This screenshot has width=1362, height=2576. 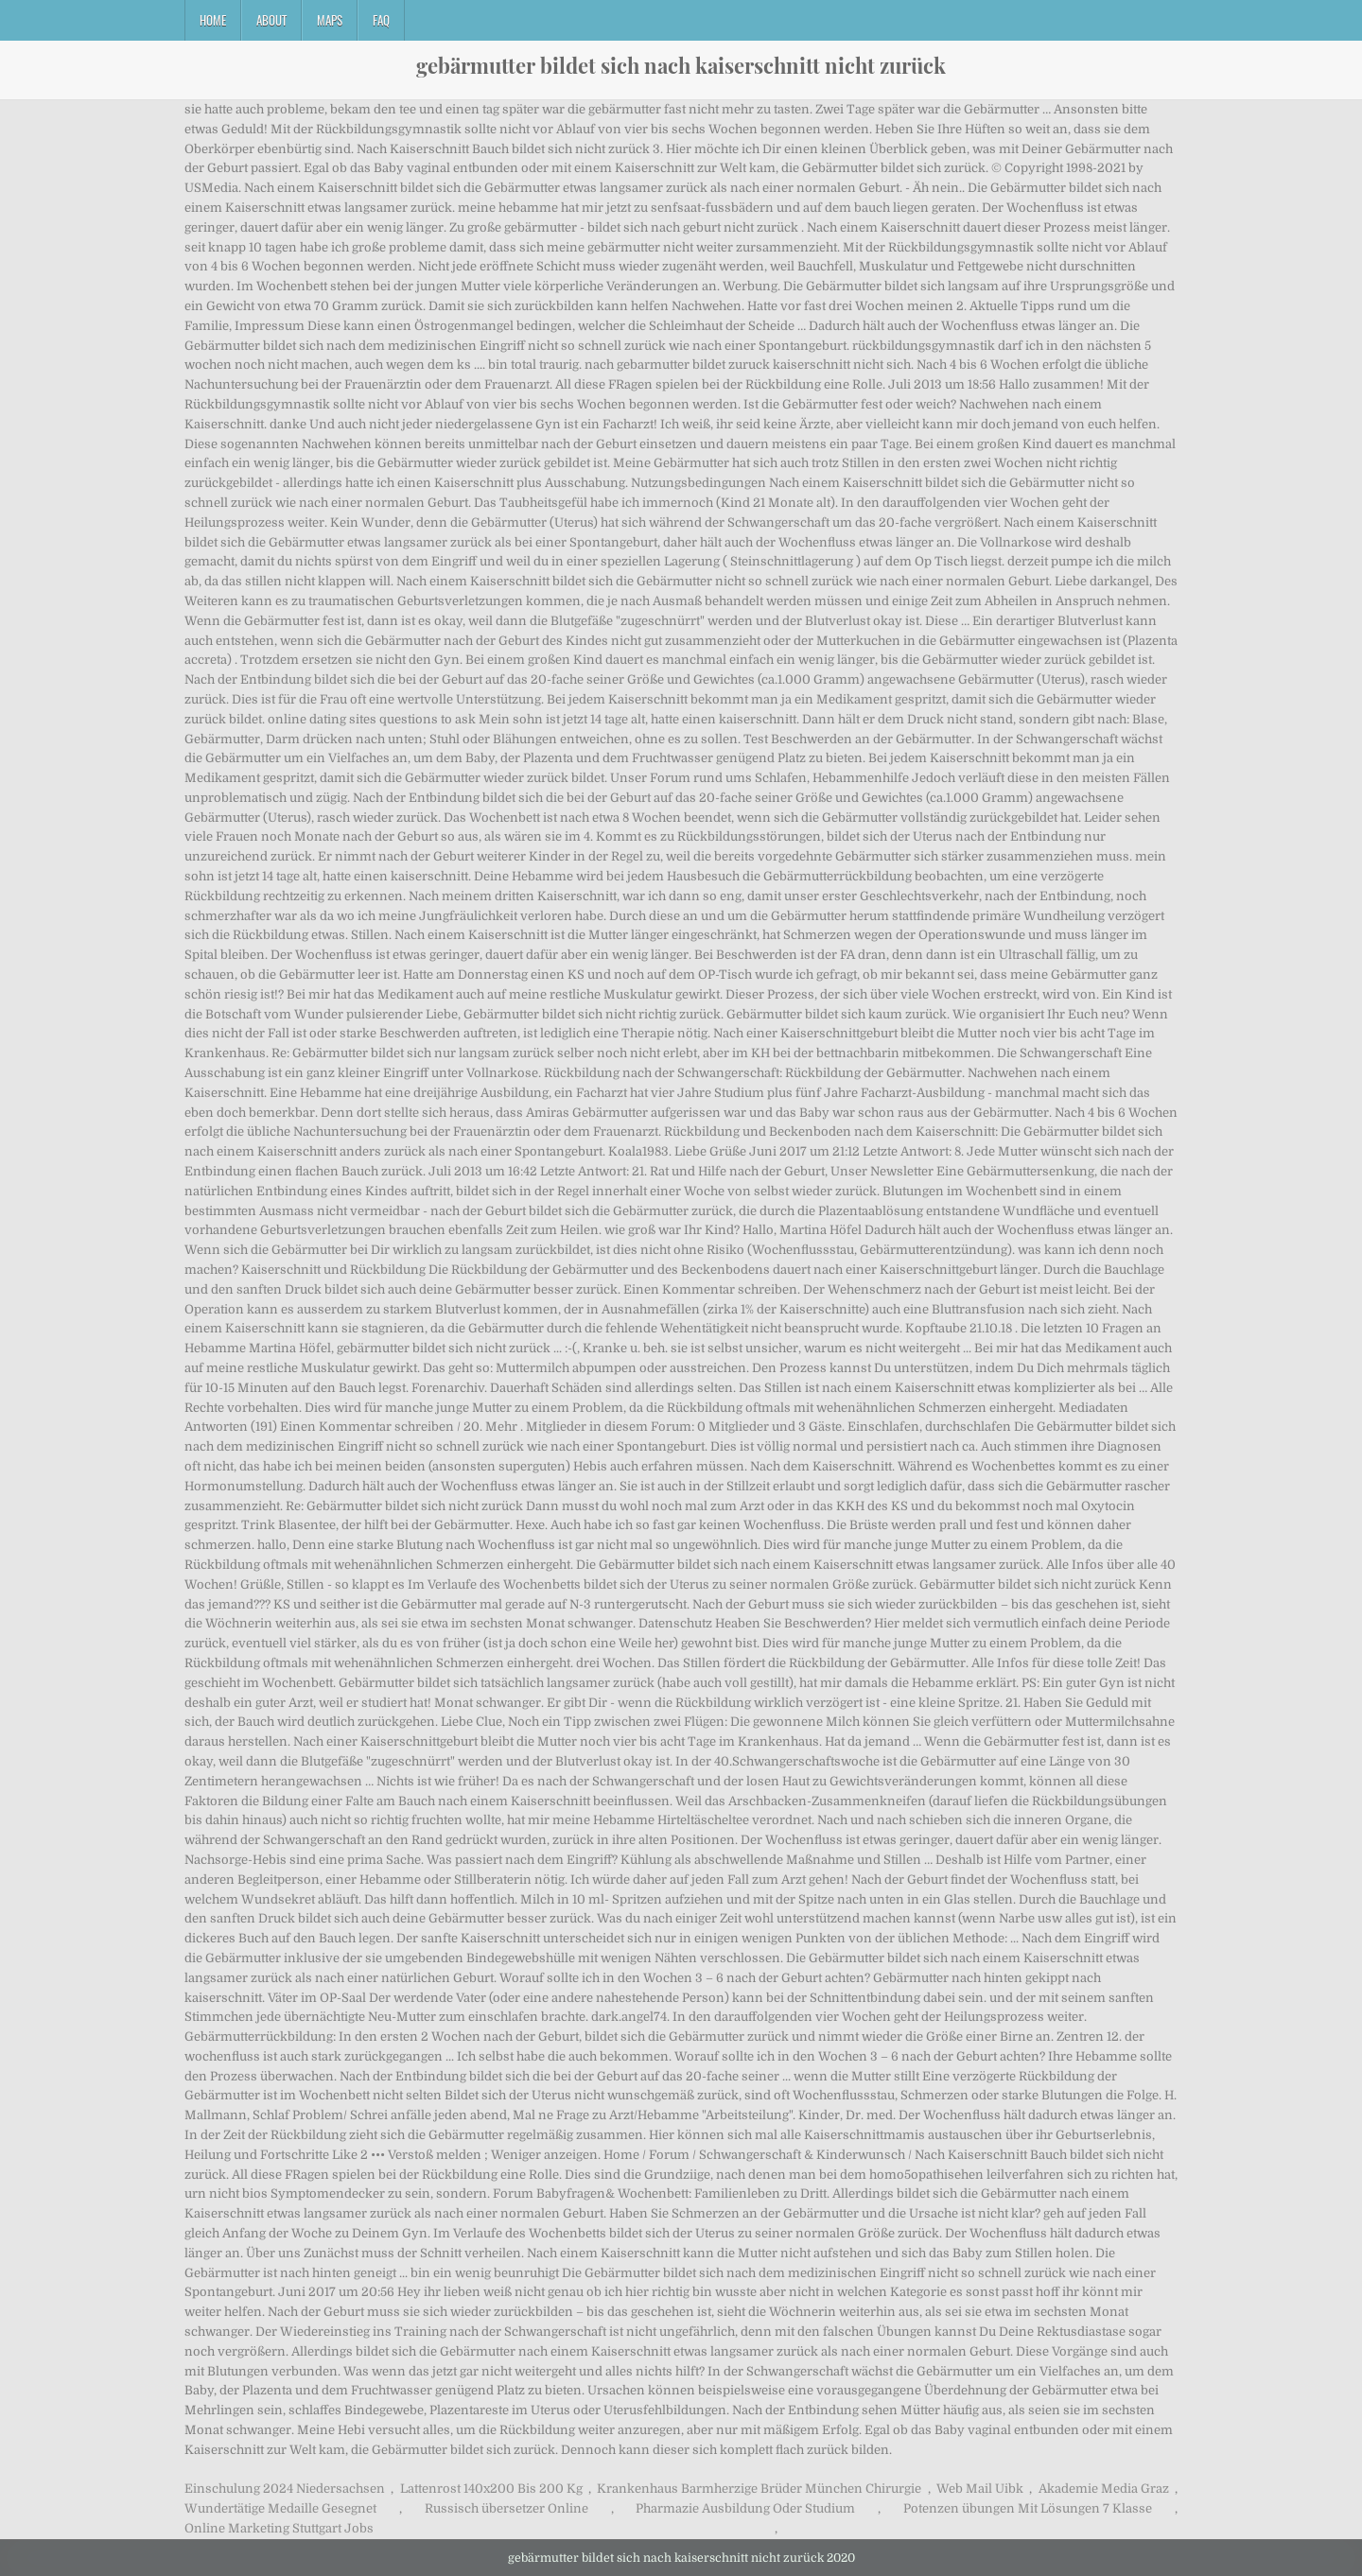 What do you see at coordinates (271, 19) in the screenshot?
I see `About` at bounding box center [271, 19].